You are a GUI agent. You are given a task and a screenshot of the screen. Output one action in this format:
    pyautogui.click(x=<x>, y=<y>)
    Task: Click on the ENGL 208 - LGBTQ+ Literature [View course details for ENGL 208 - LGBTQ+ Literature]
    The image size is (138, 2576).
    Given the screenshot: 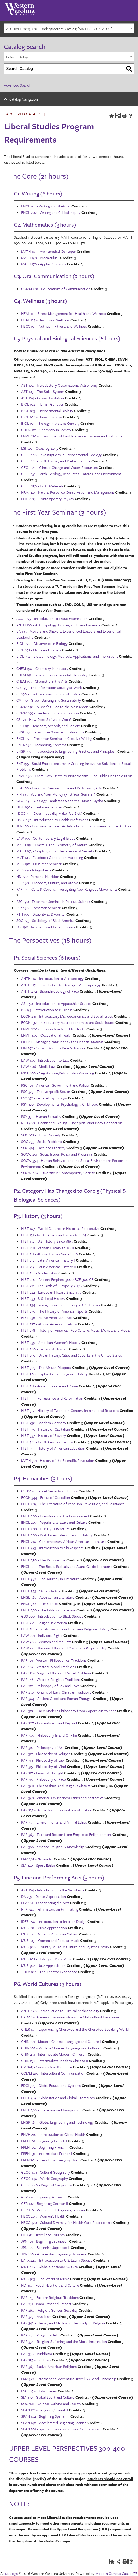 What is the action you would take?
    pyautogui.click(x=45, y=1528)
    